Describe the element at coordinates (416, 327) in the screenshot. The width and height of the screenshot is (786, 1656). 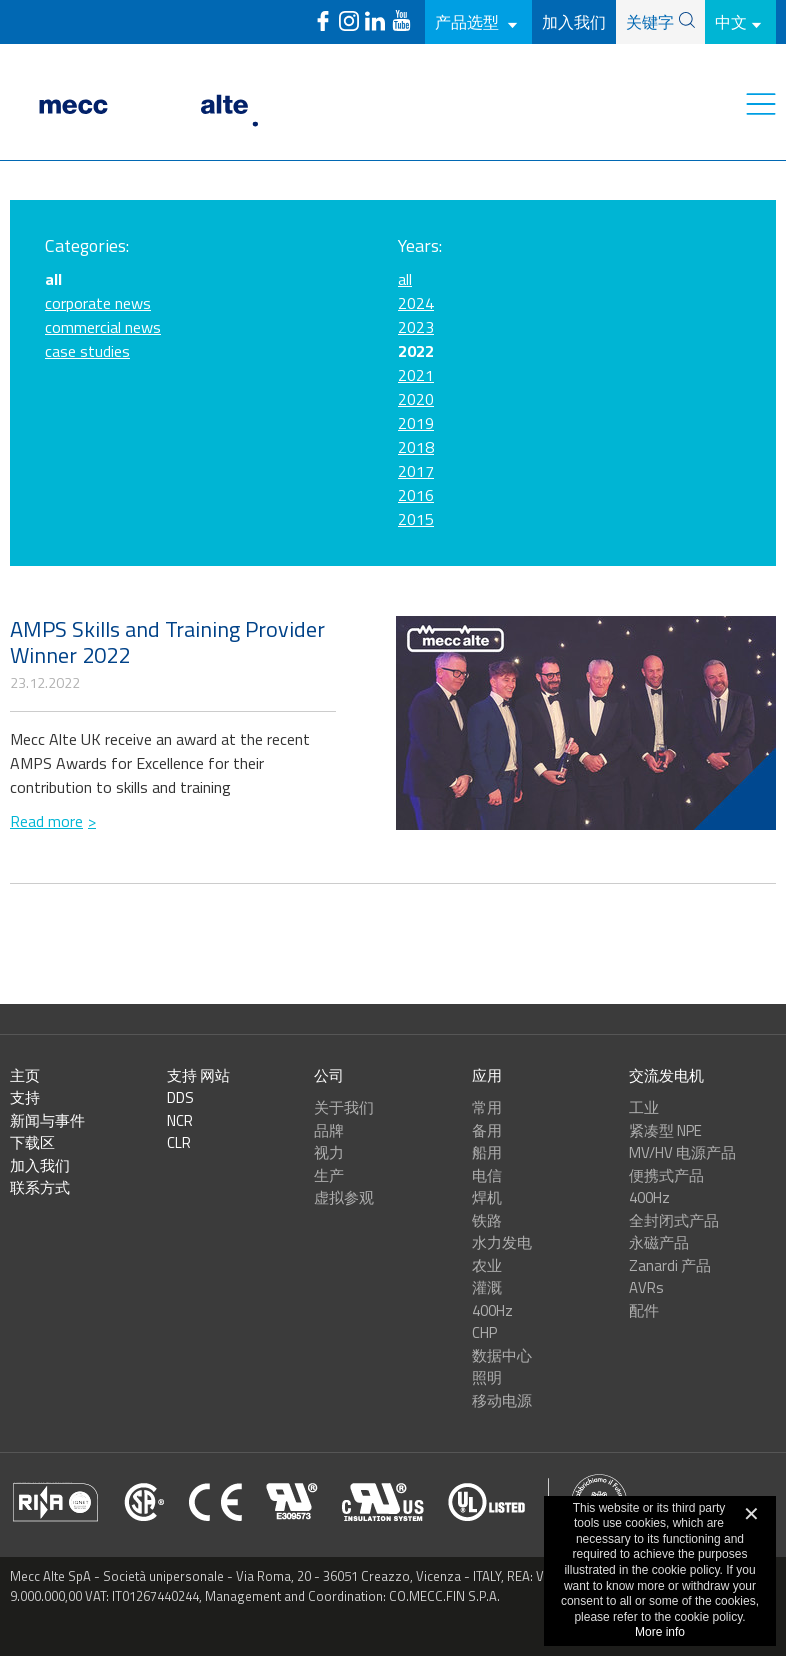
I see `2023` at that location.